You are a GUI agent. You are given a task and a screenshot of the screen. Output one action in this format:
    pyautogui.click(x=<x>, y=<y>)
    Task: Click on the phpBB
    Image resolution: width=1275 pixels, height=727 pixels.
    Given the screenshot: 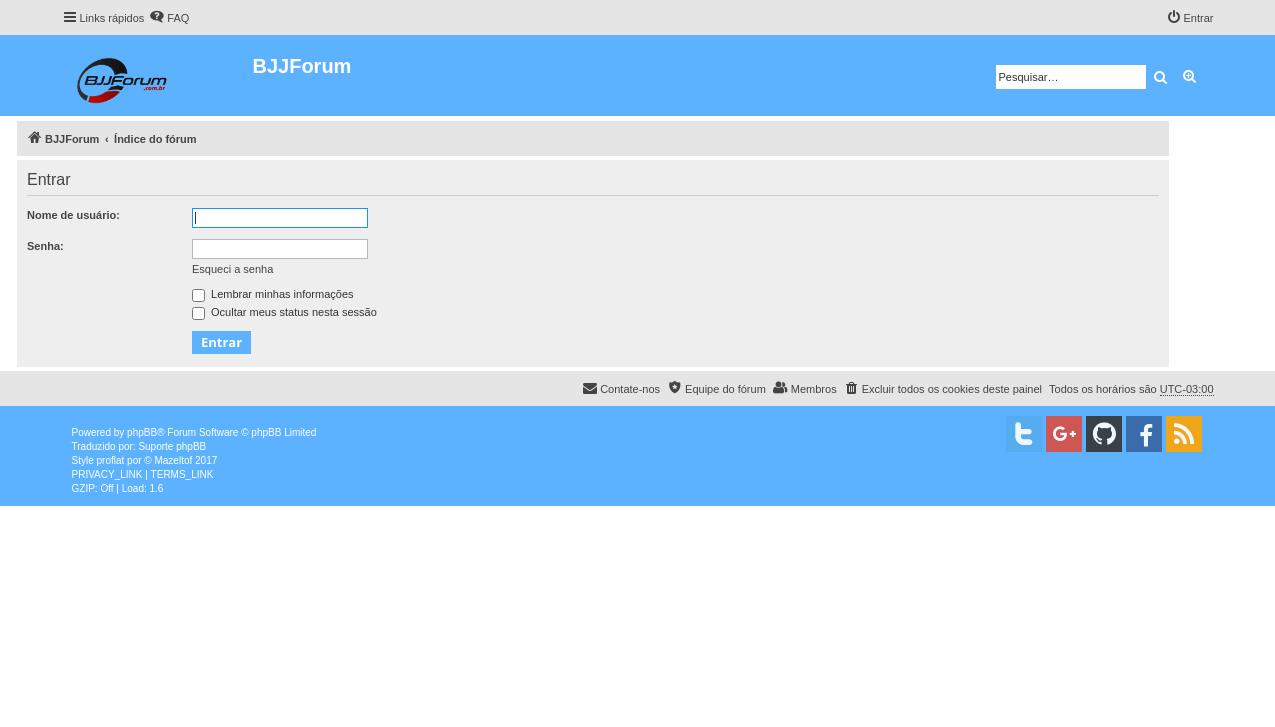 What is the action you would take?
    pyautogui.click(x=142, y=432)
    